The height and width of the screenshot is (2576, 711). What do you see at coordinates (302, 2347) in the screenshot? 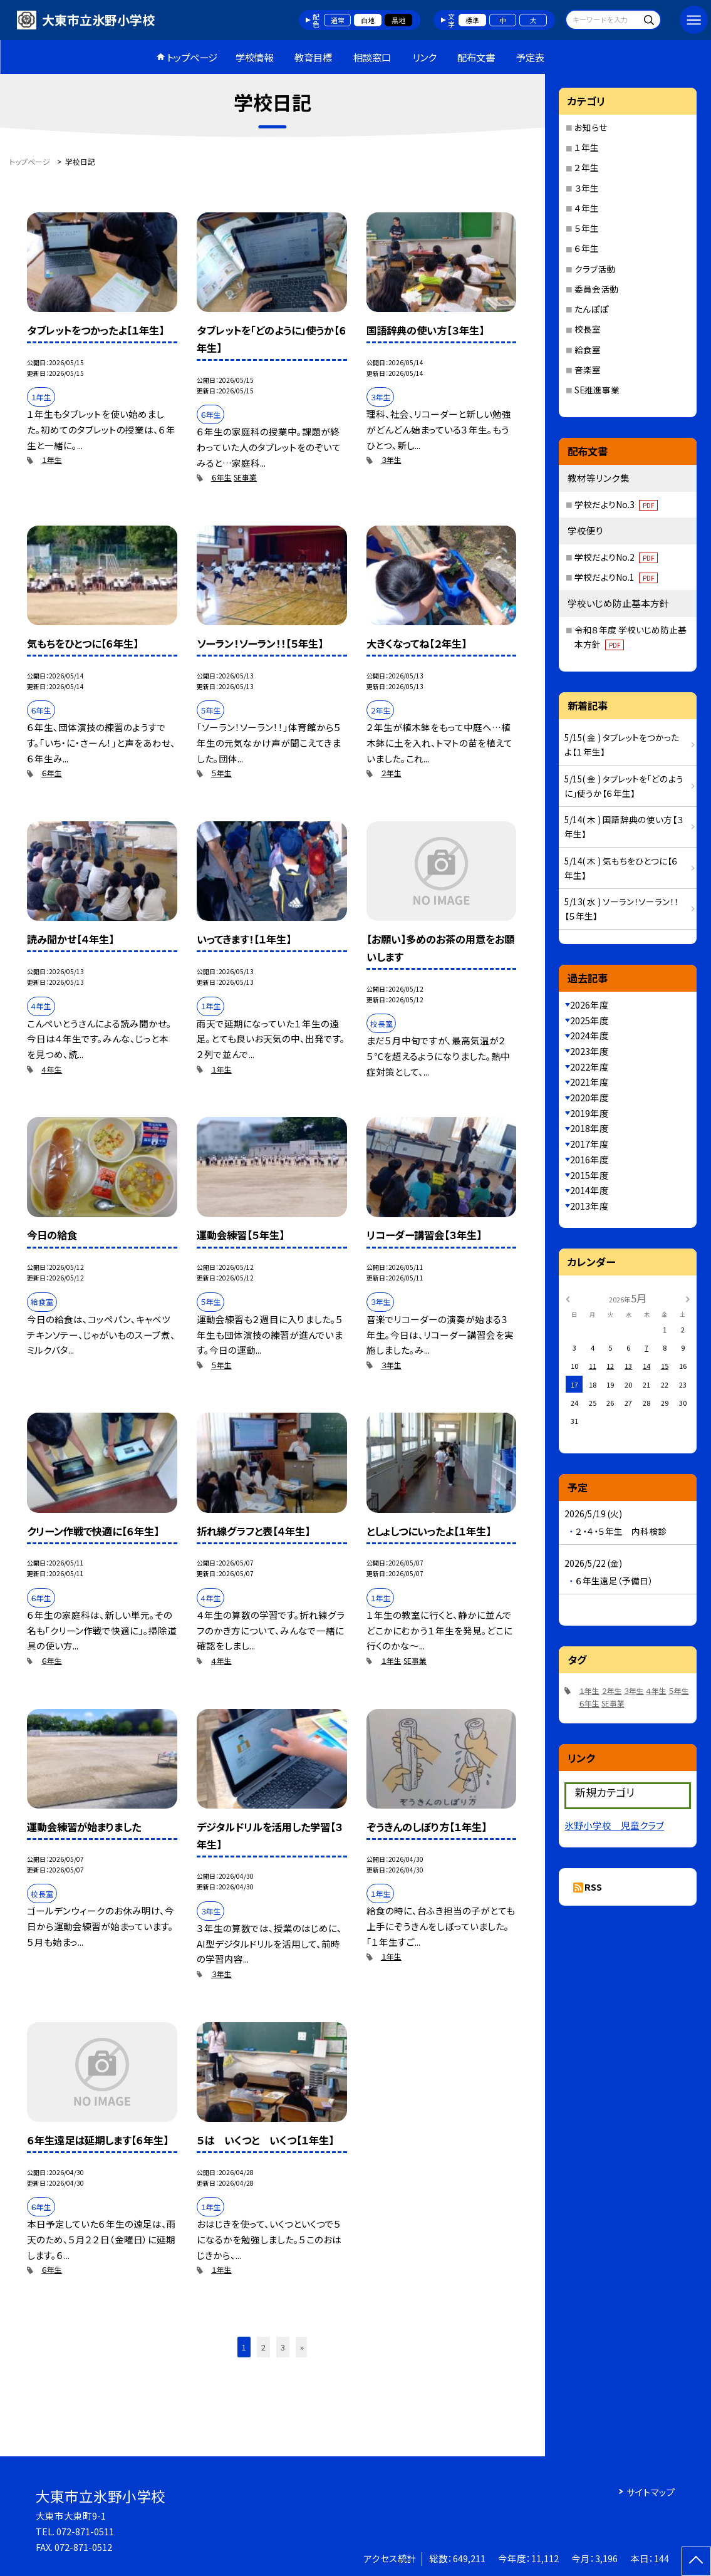
I see `» [button]` at bounding box center [302, 2347].